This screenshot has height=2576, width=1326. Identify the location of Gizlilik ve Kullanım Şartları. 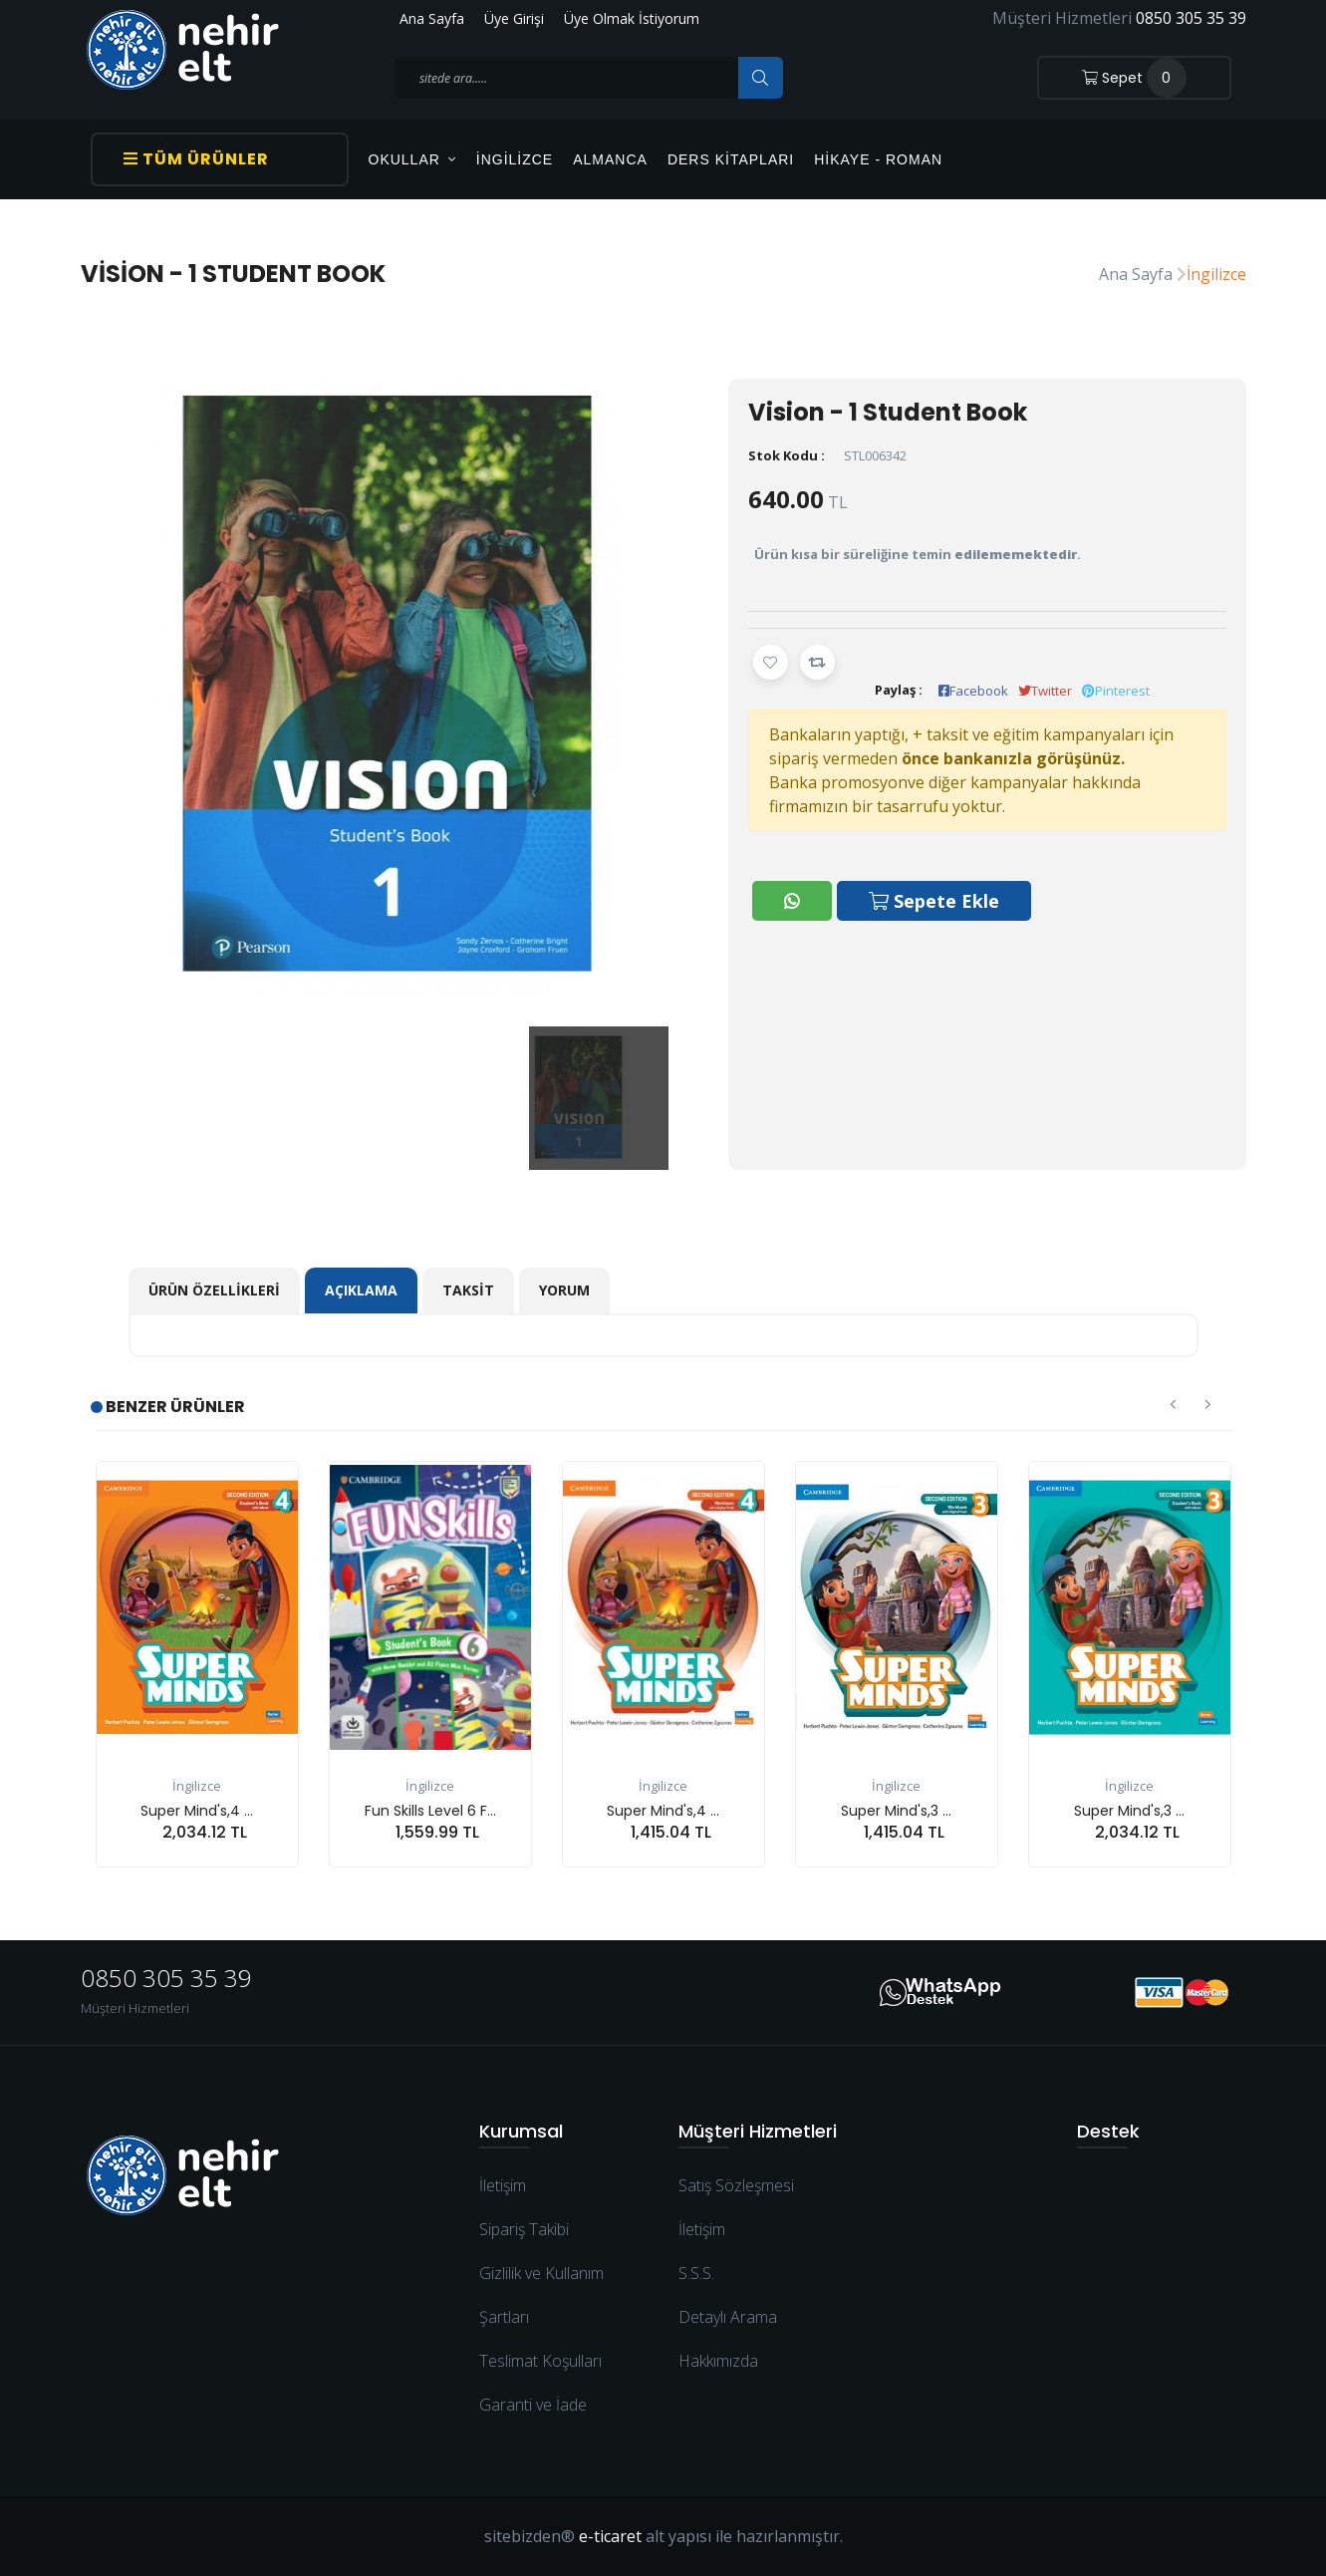
(541, 2295).